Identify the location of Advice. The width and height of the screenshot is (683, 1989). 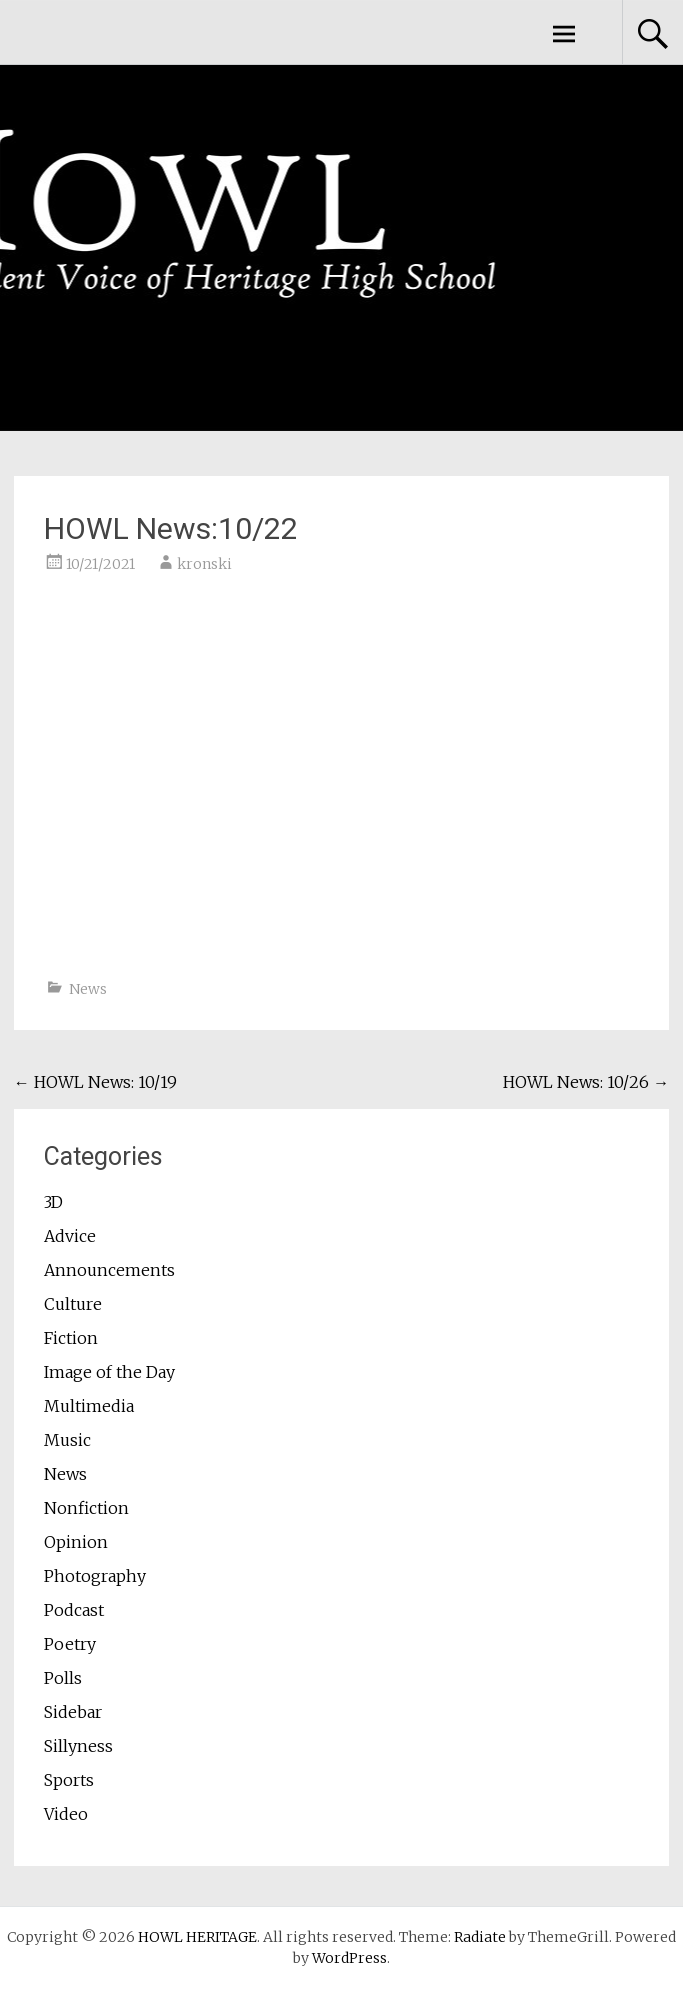
(70, 1236).